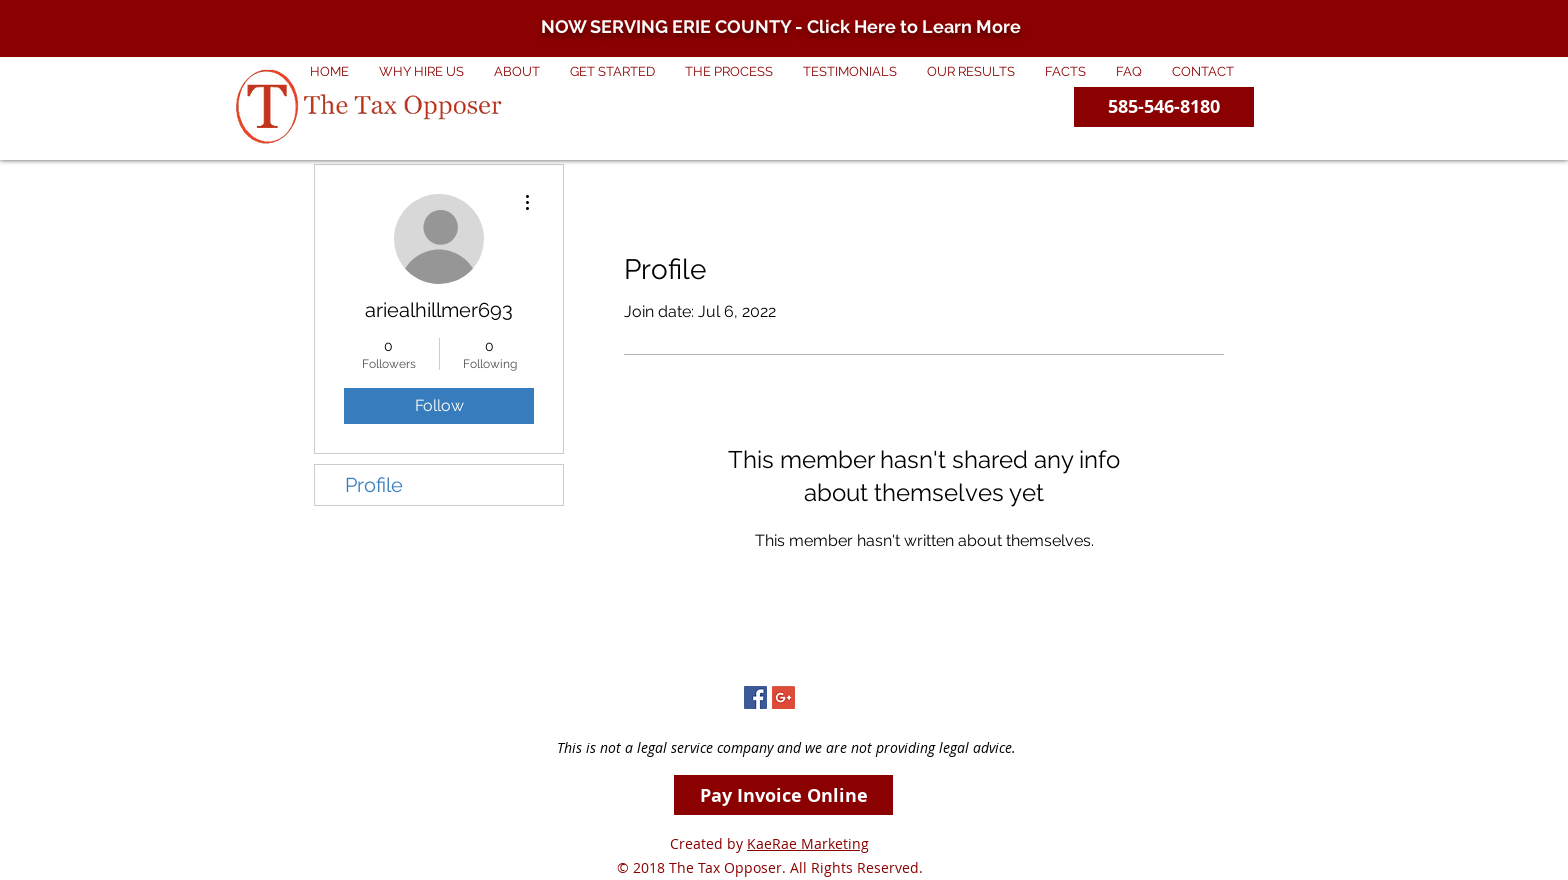 This screenshot has height=880, width=1568. I want to click on [585-546-8180], so click(1164, 107).